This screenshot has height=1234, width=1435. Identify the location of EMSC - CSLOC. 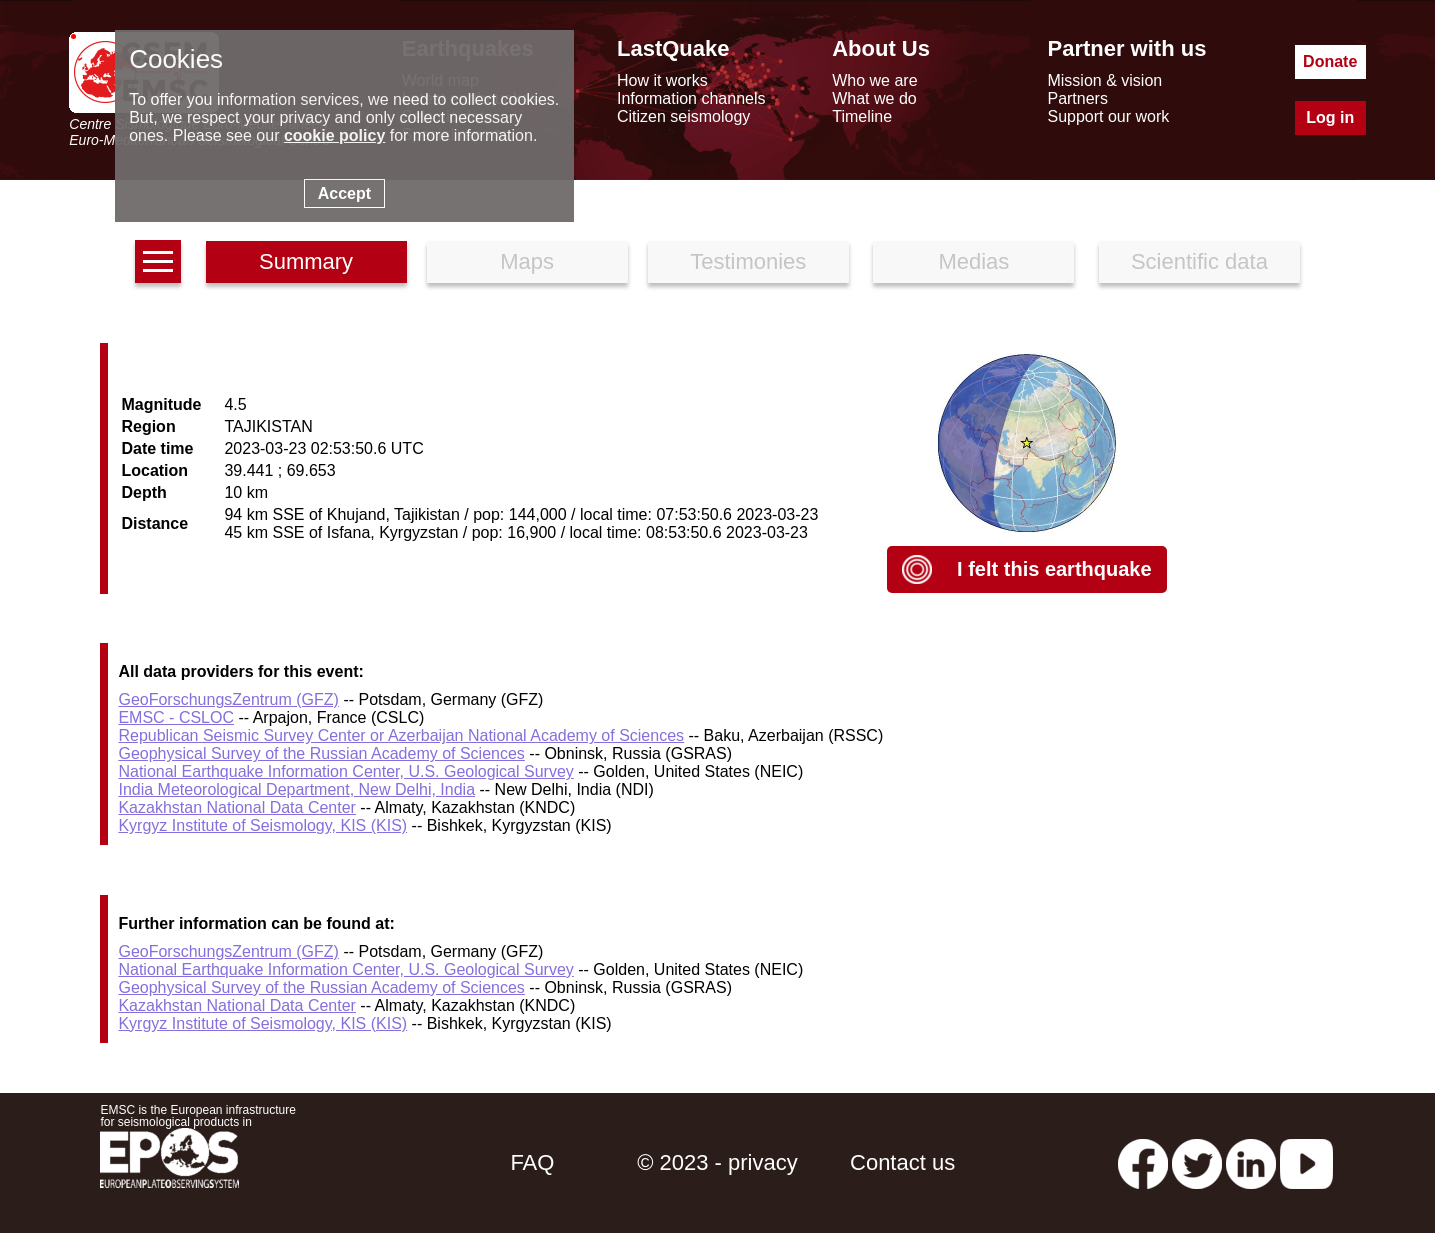
(176, 717).